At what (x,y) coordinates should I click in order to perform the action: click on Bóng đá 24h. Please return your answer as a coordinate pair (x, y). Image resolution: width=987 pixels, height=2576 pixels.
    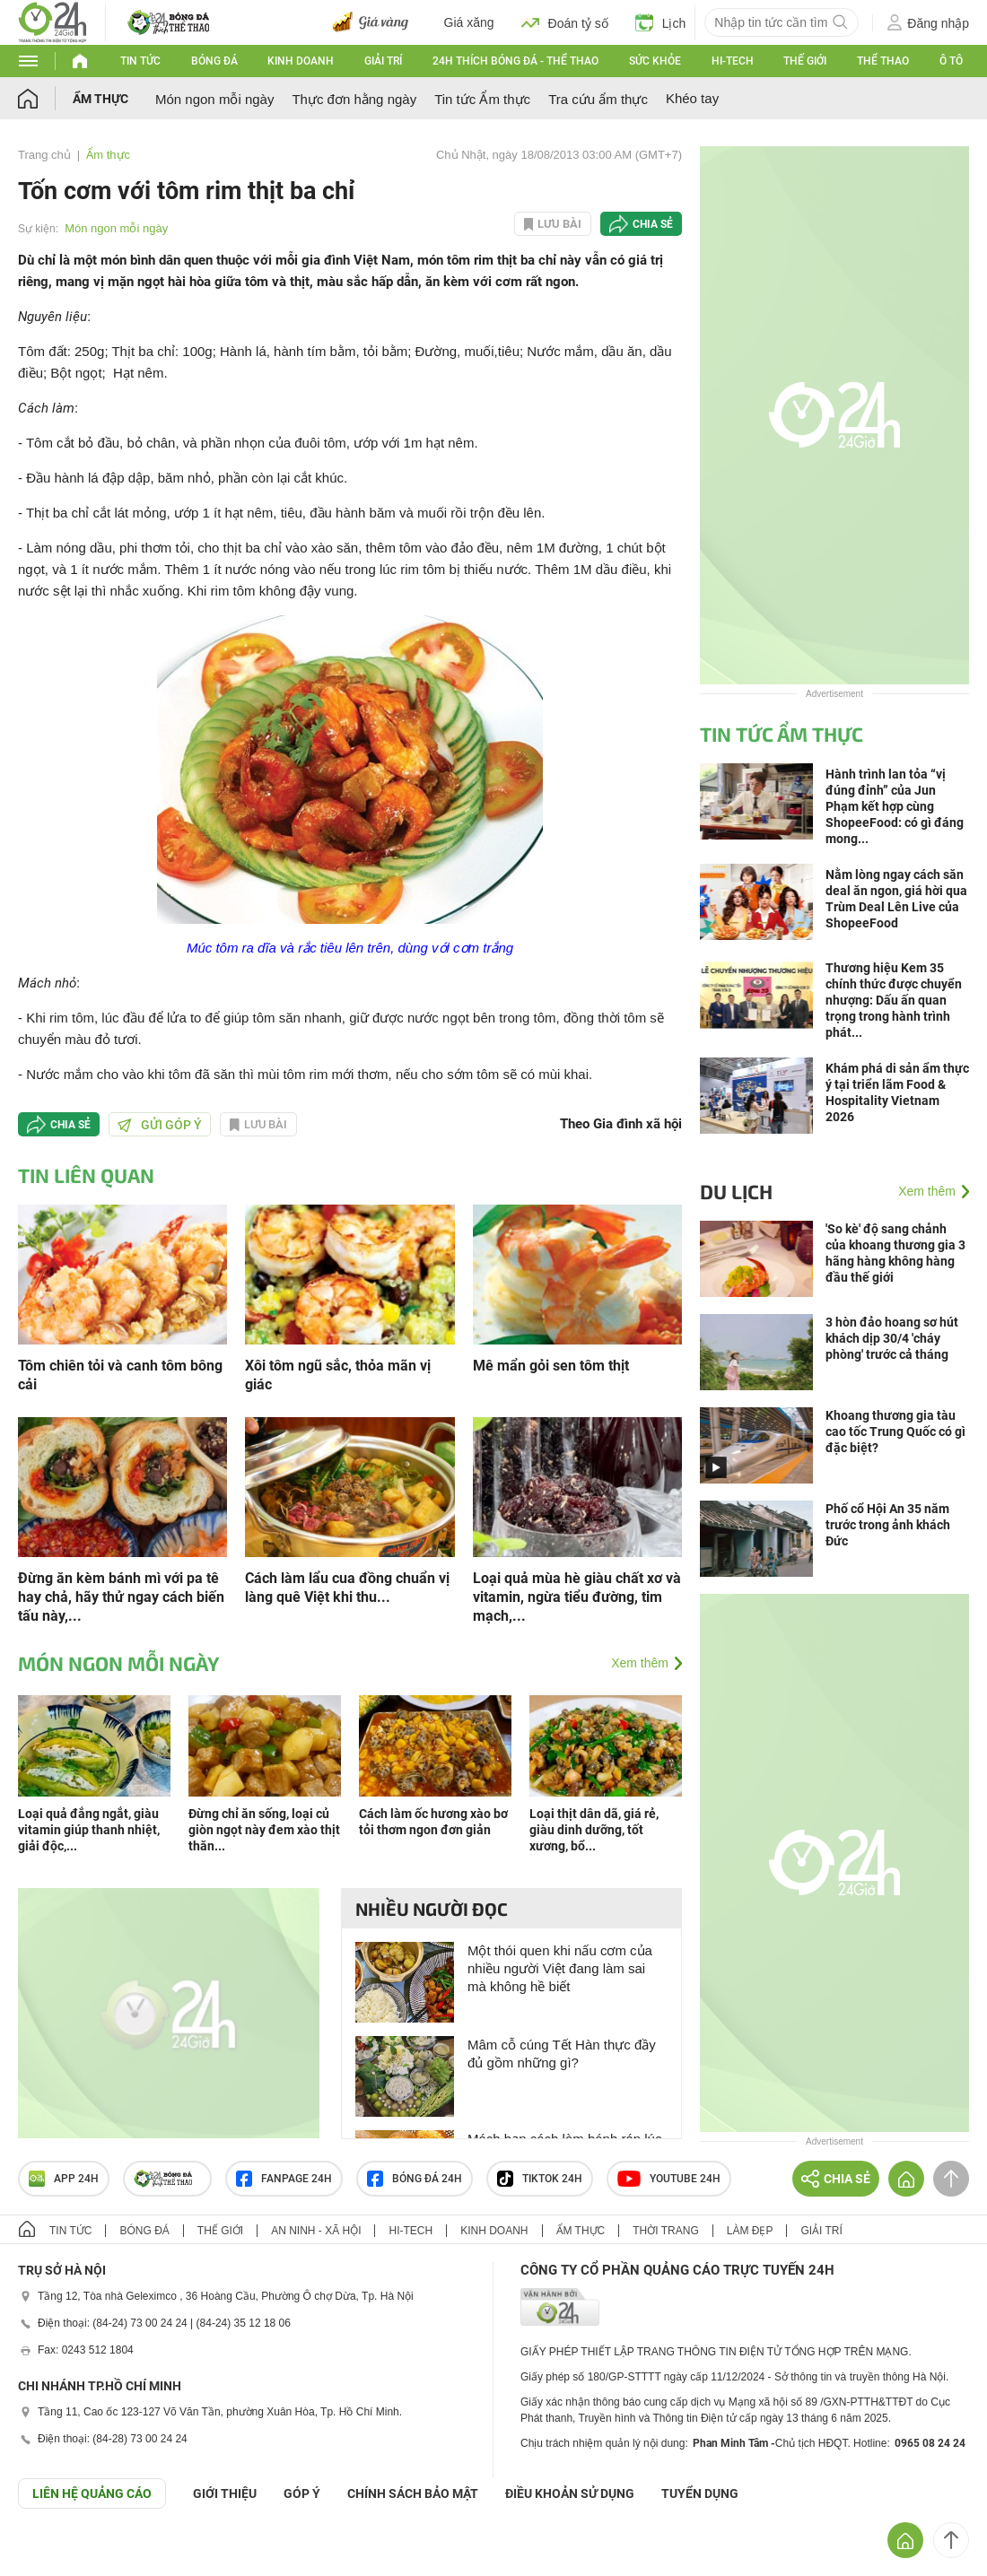
    Looking at the image, I should click on (414, 2179).